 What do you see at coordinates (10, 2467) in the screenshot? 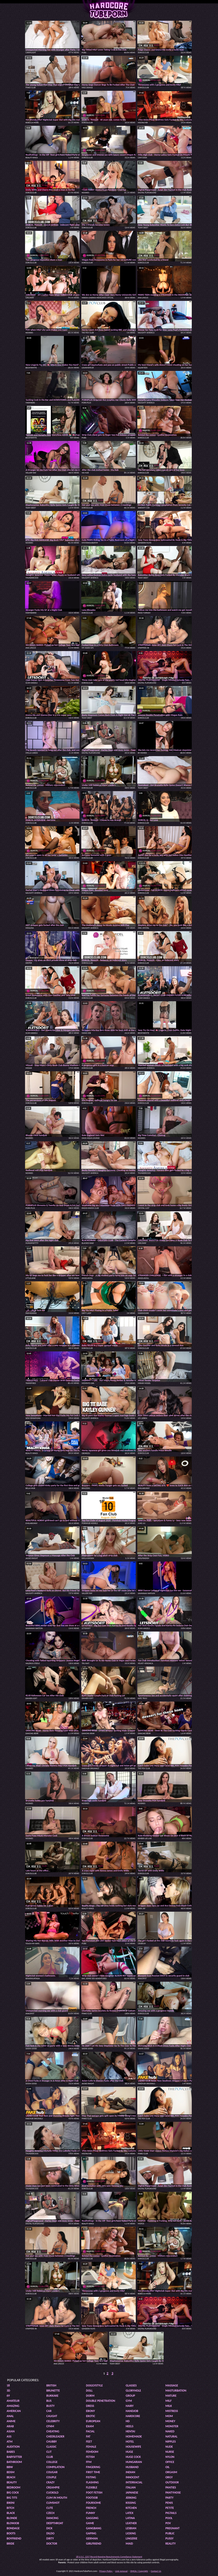
I see `Bbw` at bounding box center [10, 2467].